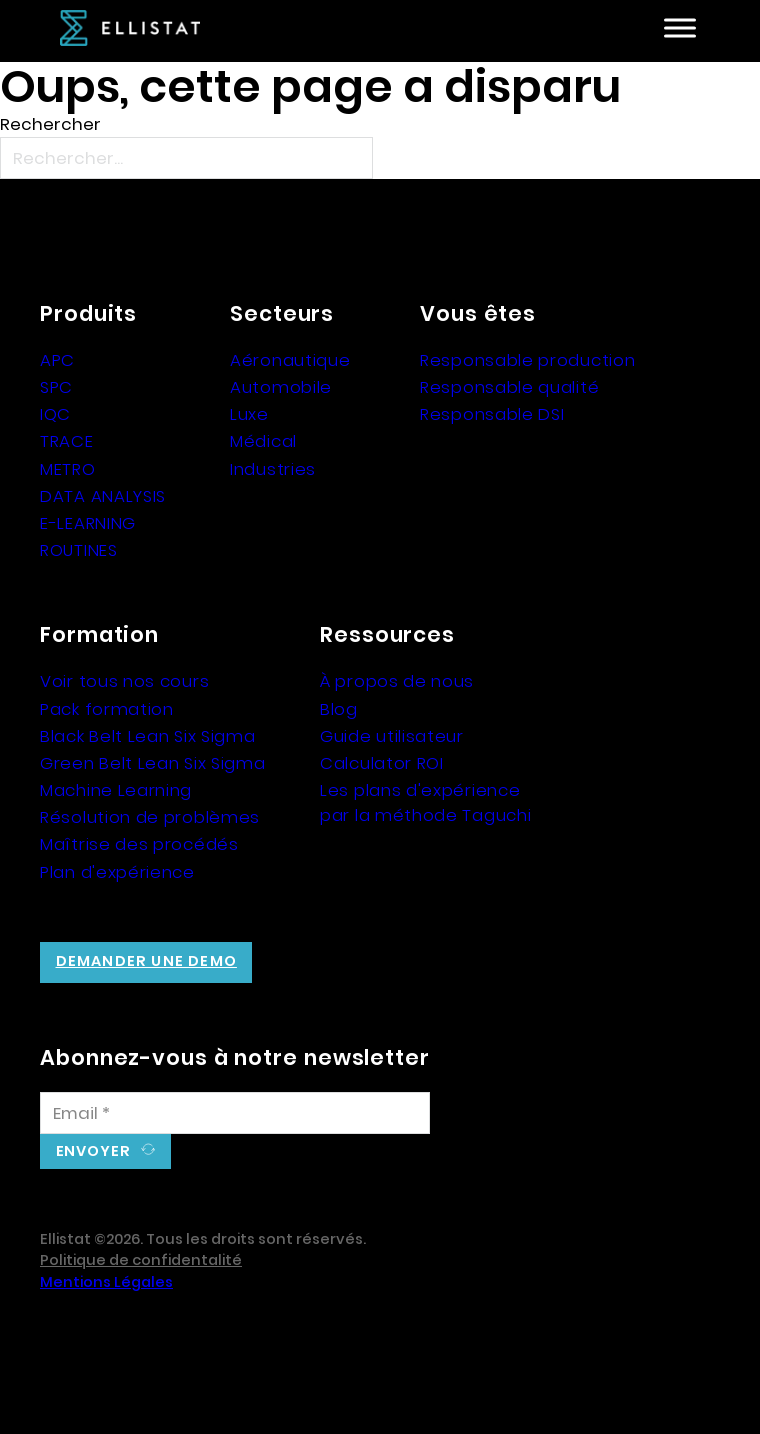  I want to click on E-LEARNING, so click(88, 523).